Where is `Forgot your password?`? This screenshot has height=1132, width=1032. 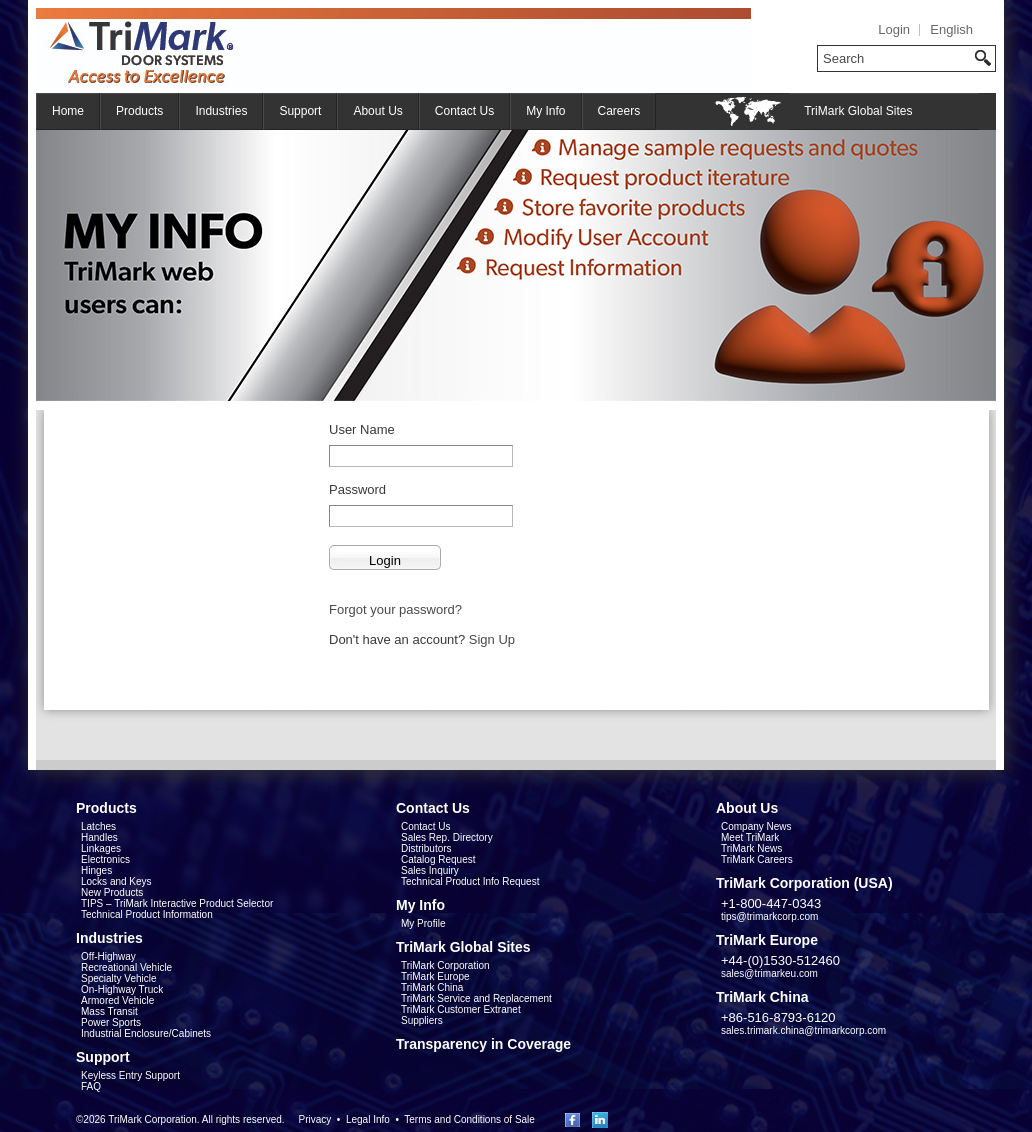 Forgot your password? is located at coordinates (395, 609).